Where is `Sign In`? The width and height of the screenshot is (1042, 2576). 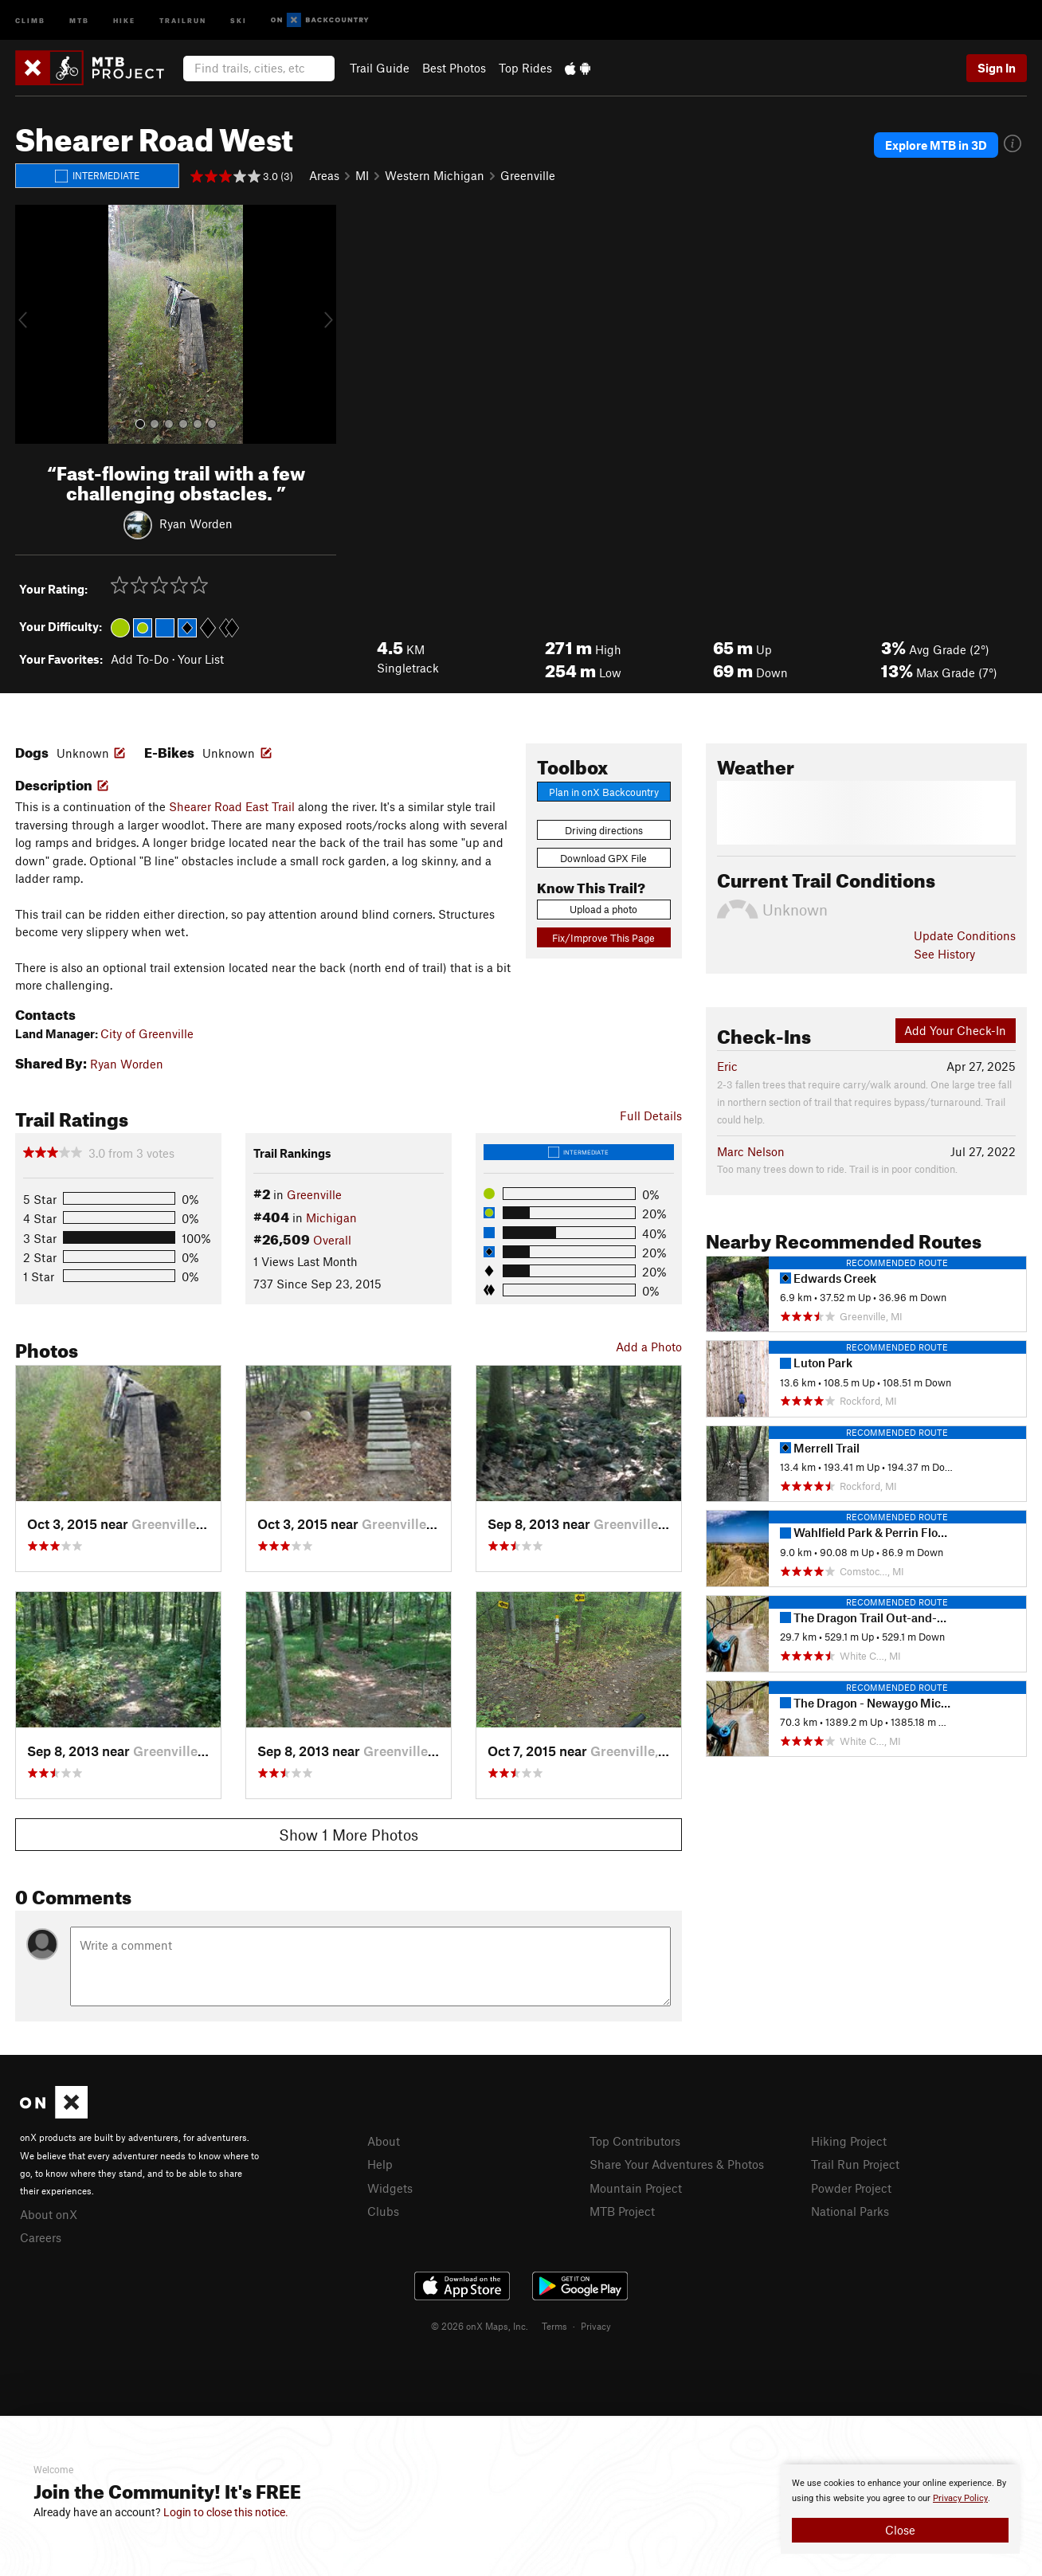 Sign In is located at coordinates (996, 68).